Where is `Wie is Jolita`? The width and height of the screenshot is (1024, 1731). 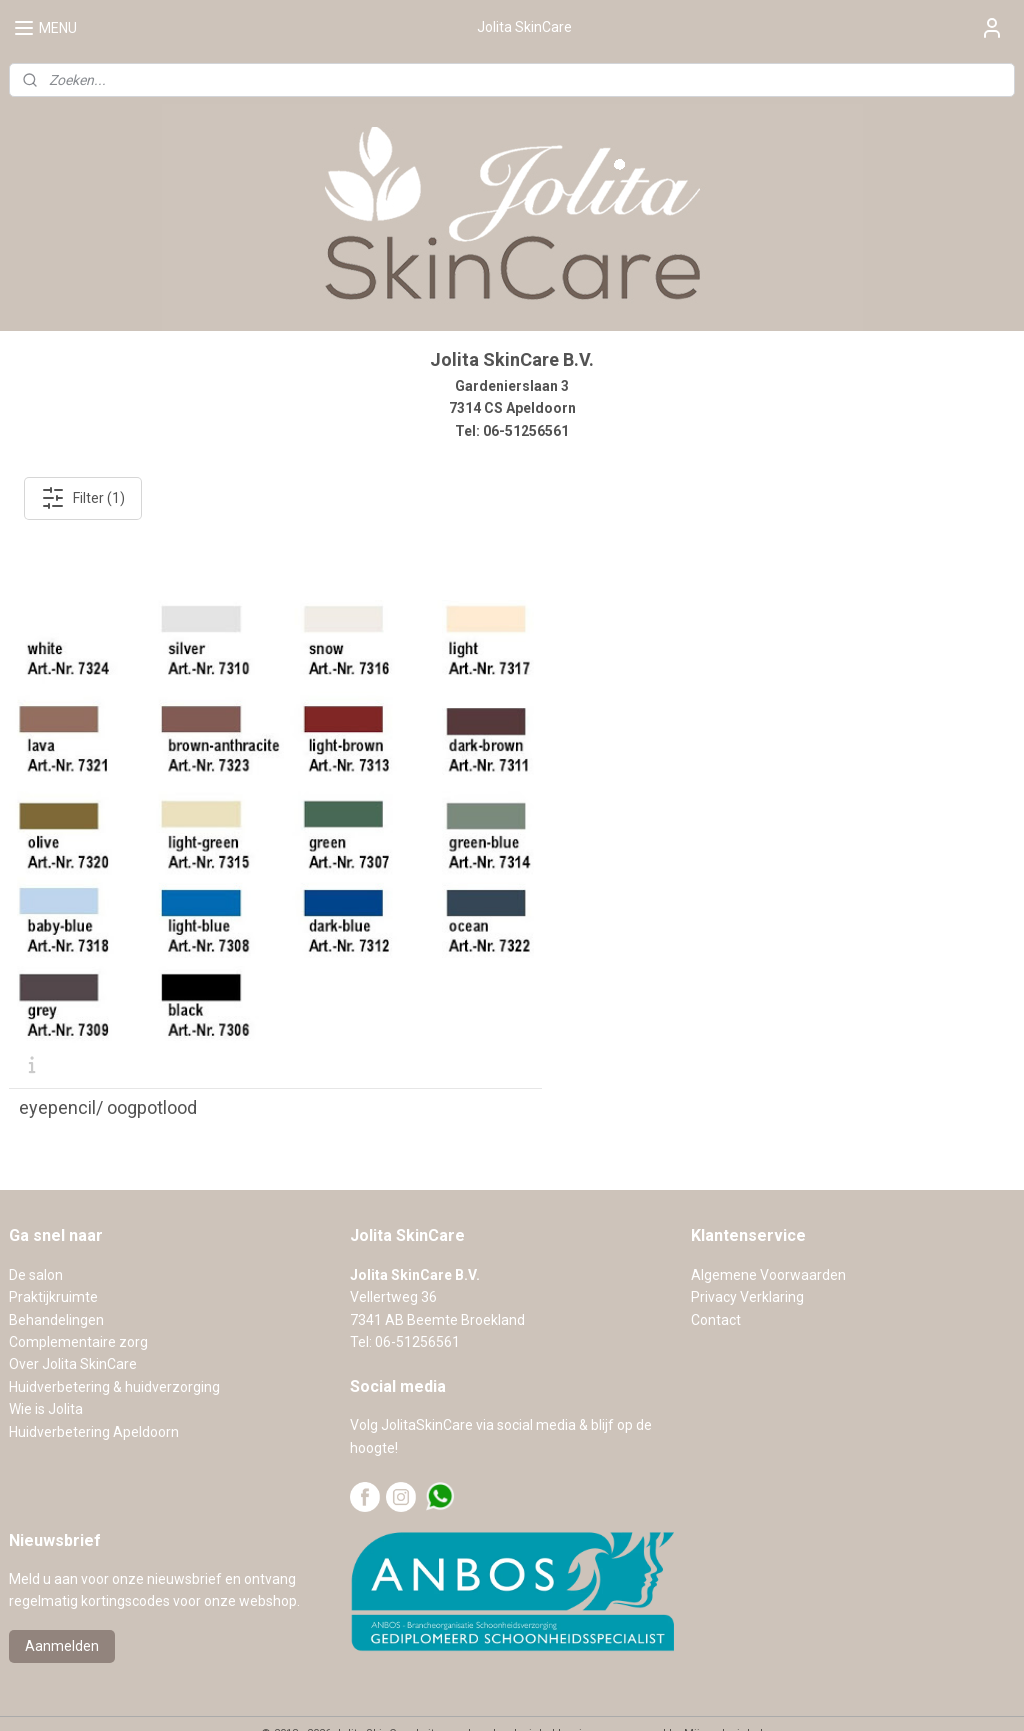 Wie is Jolita is located at coordinates (46, 1371).